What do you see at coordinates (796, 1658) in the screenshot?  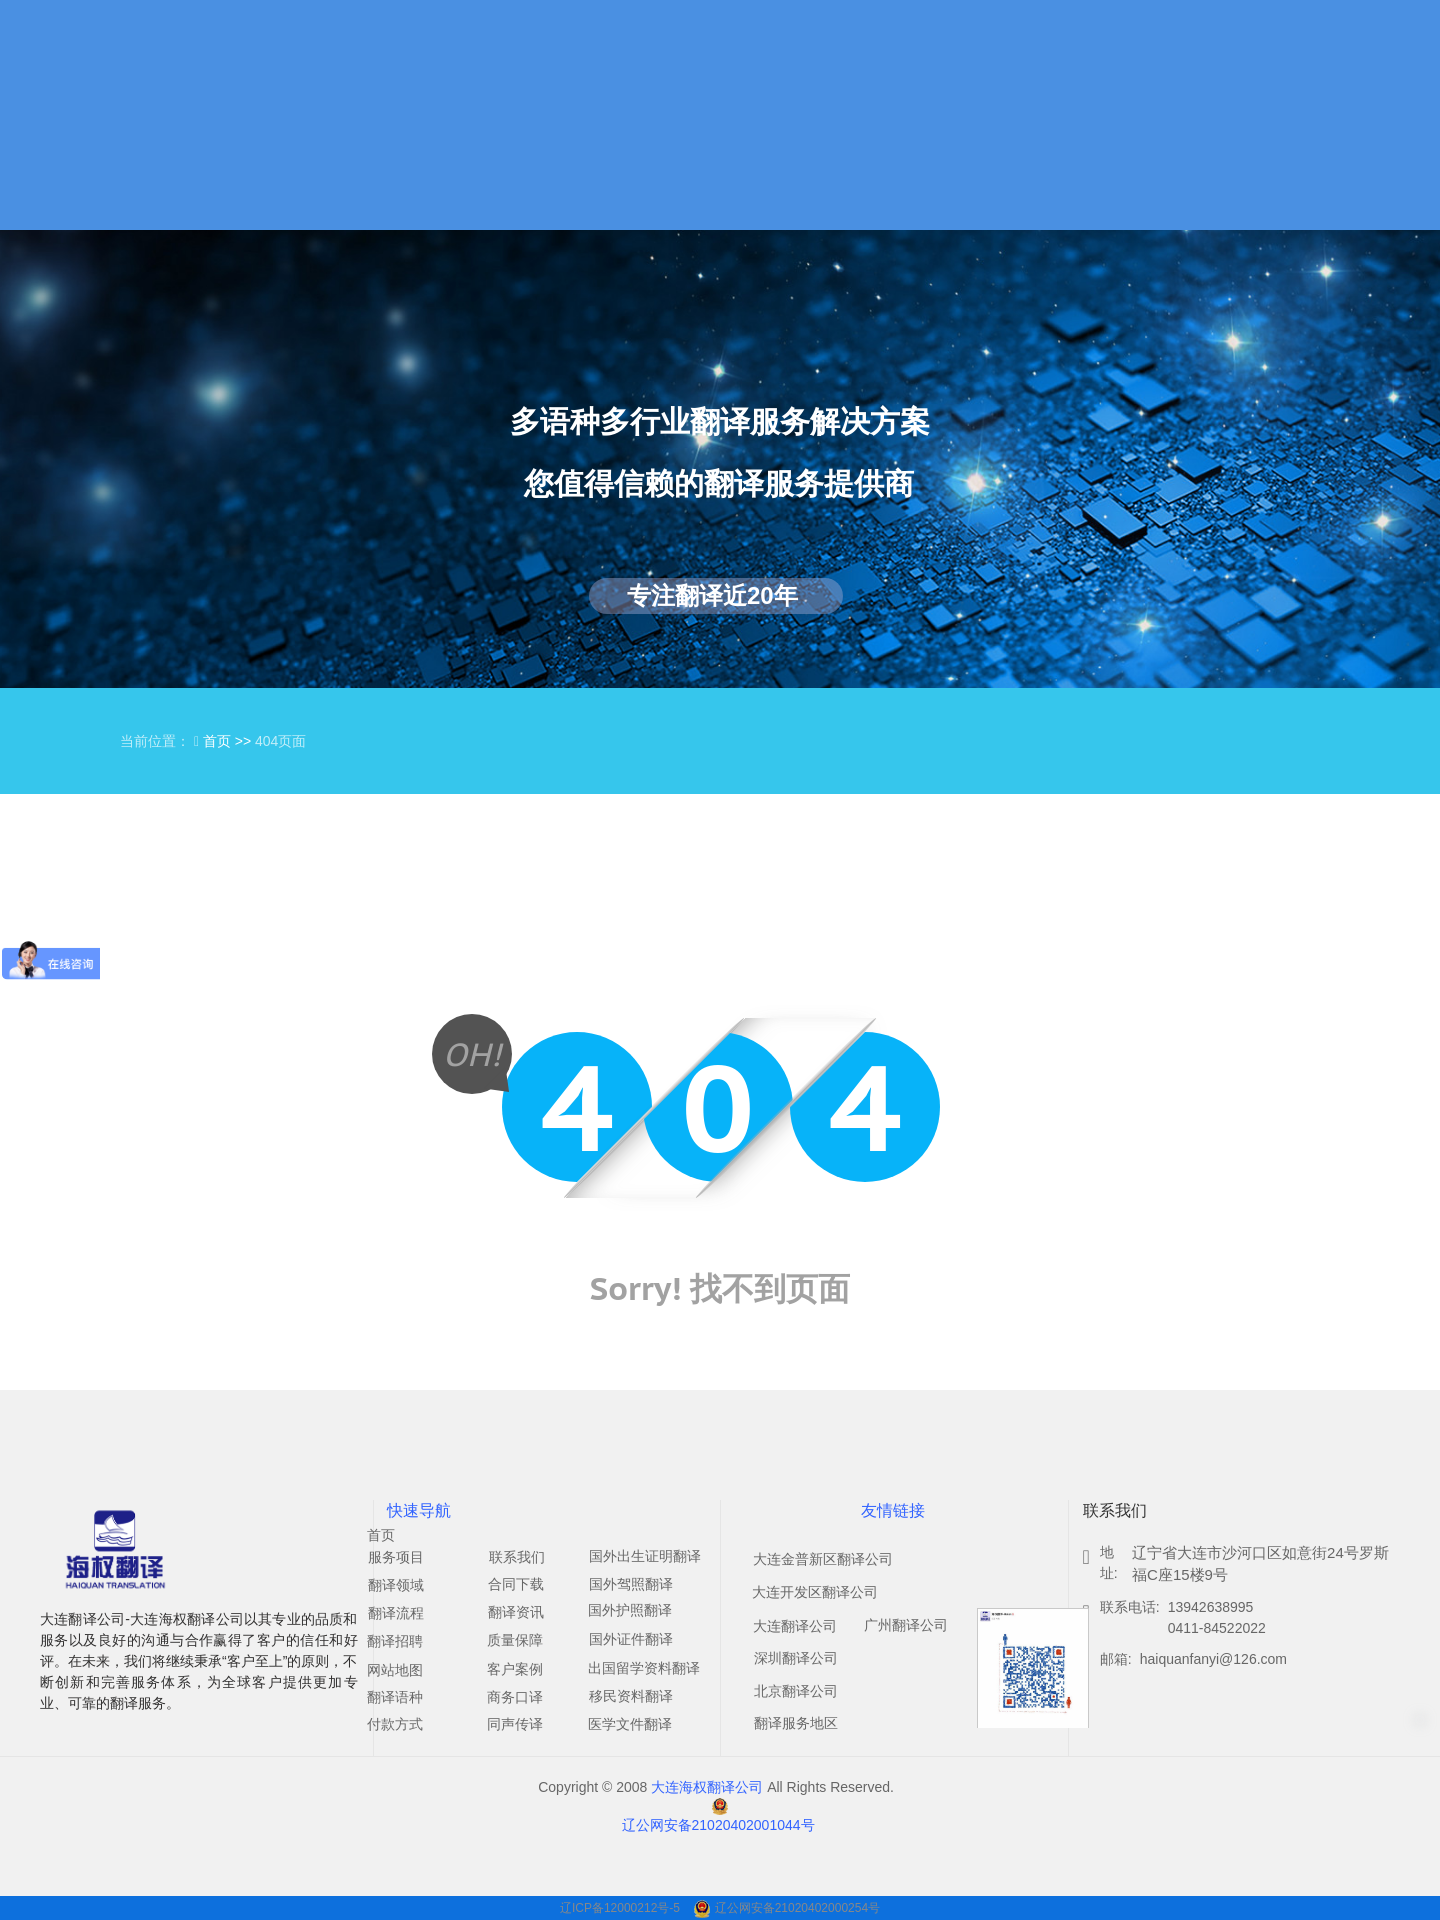 I see `深圳翻译公司` at bounding box center [796, 1658].